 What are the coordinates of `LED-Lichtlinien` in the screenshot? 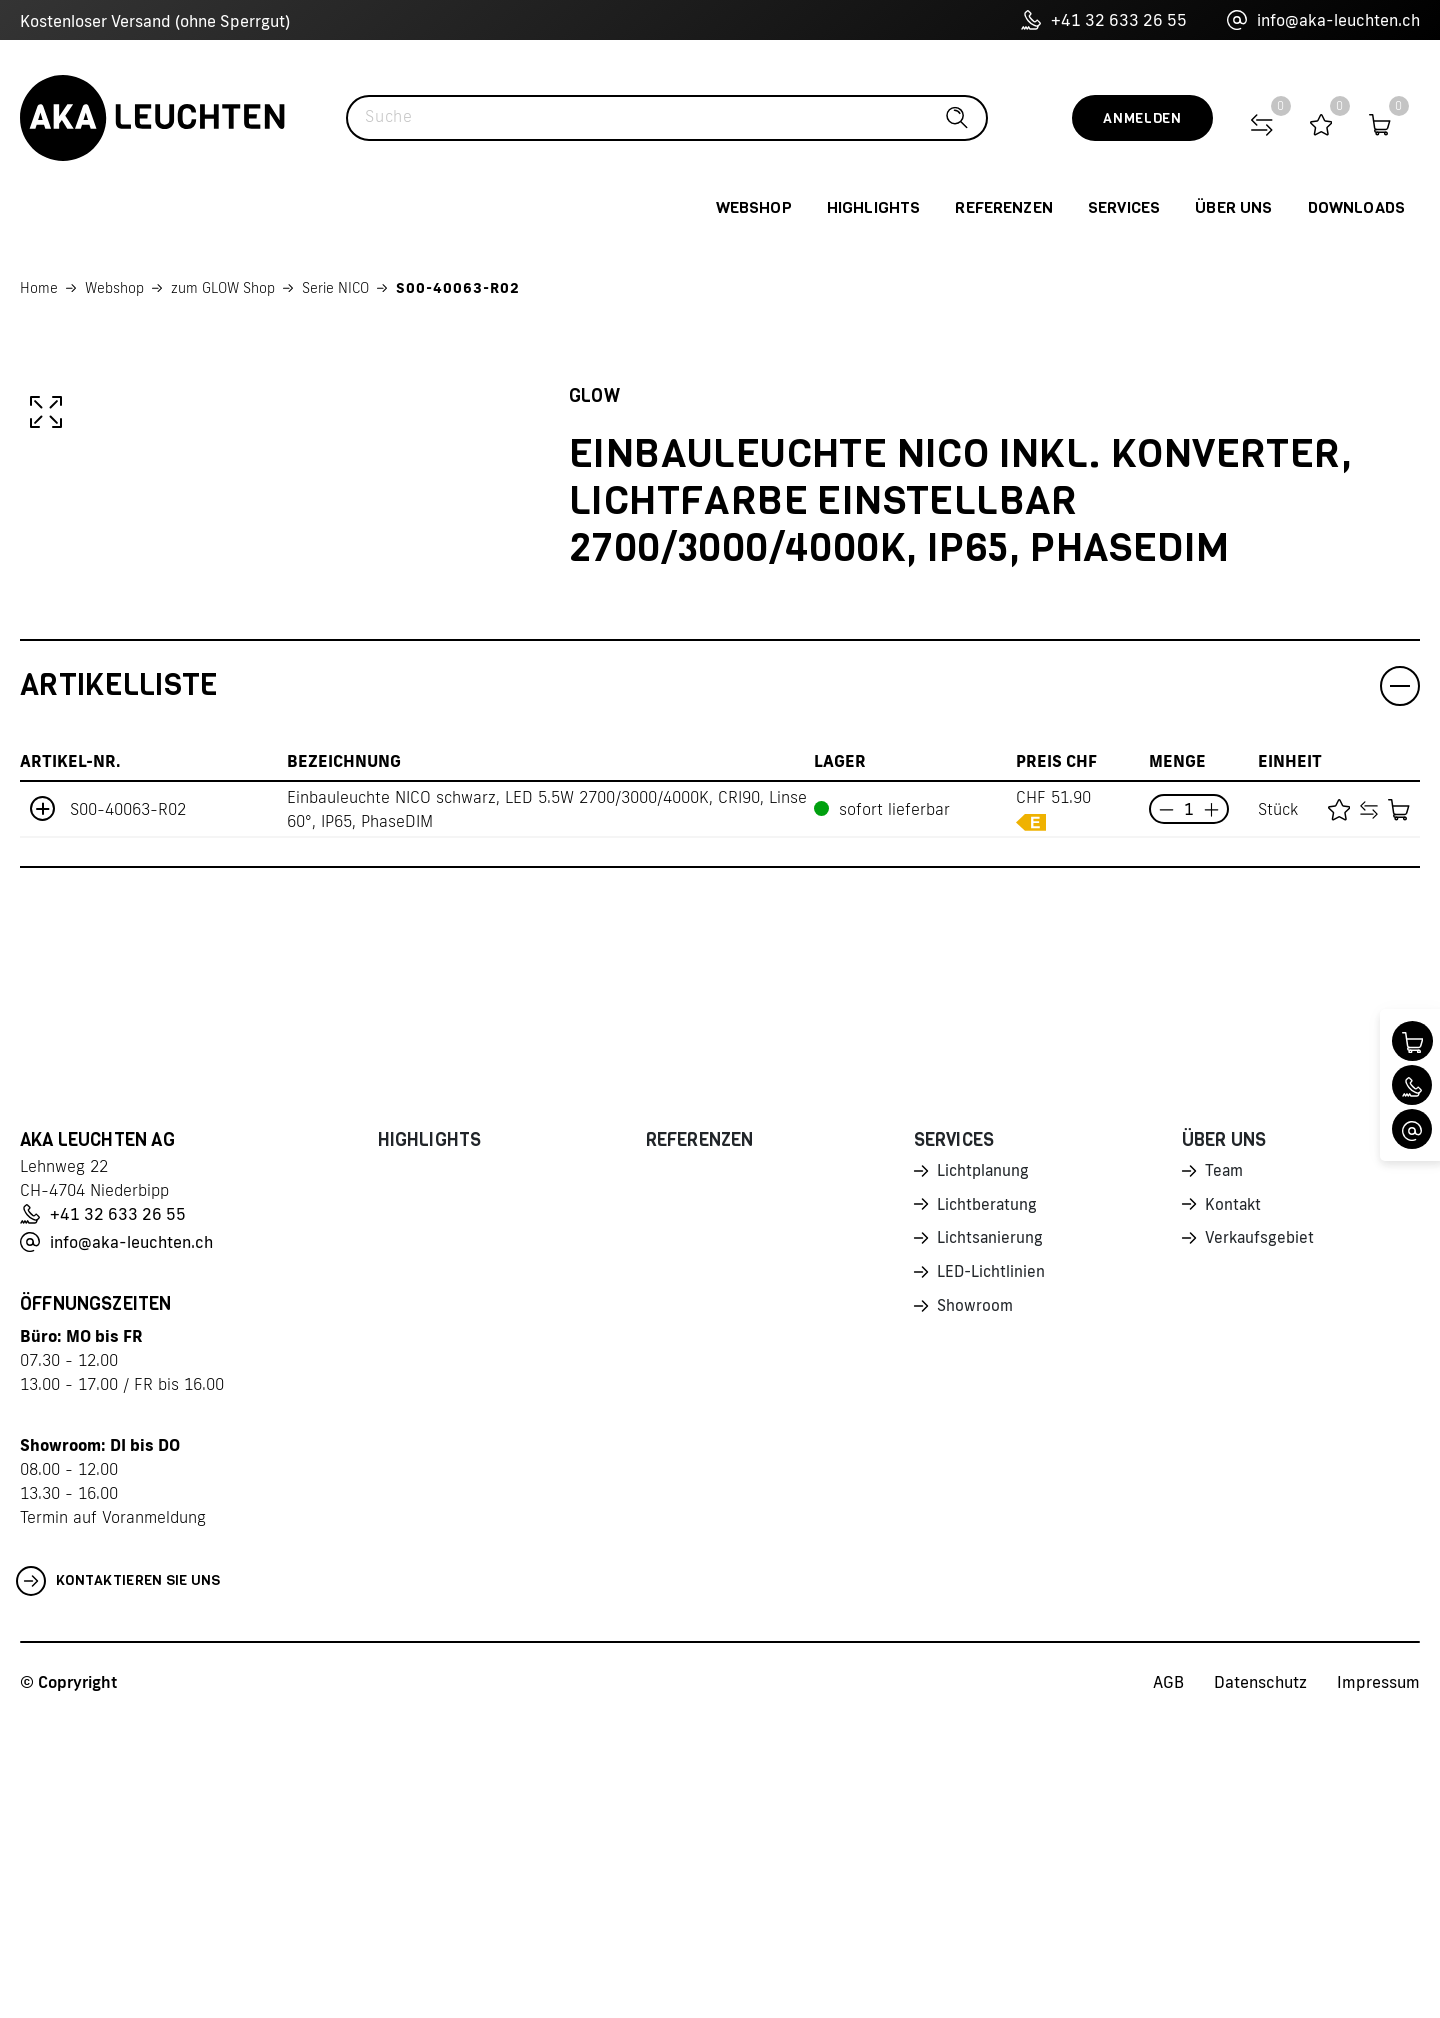 It's located at (992, 1574).